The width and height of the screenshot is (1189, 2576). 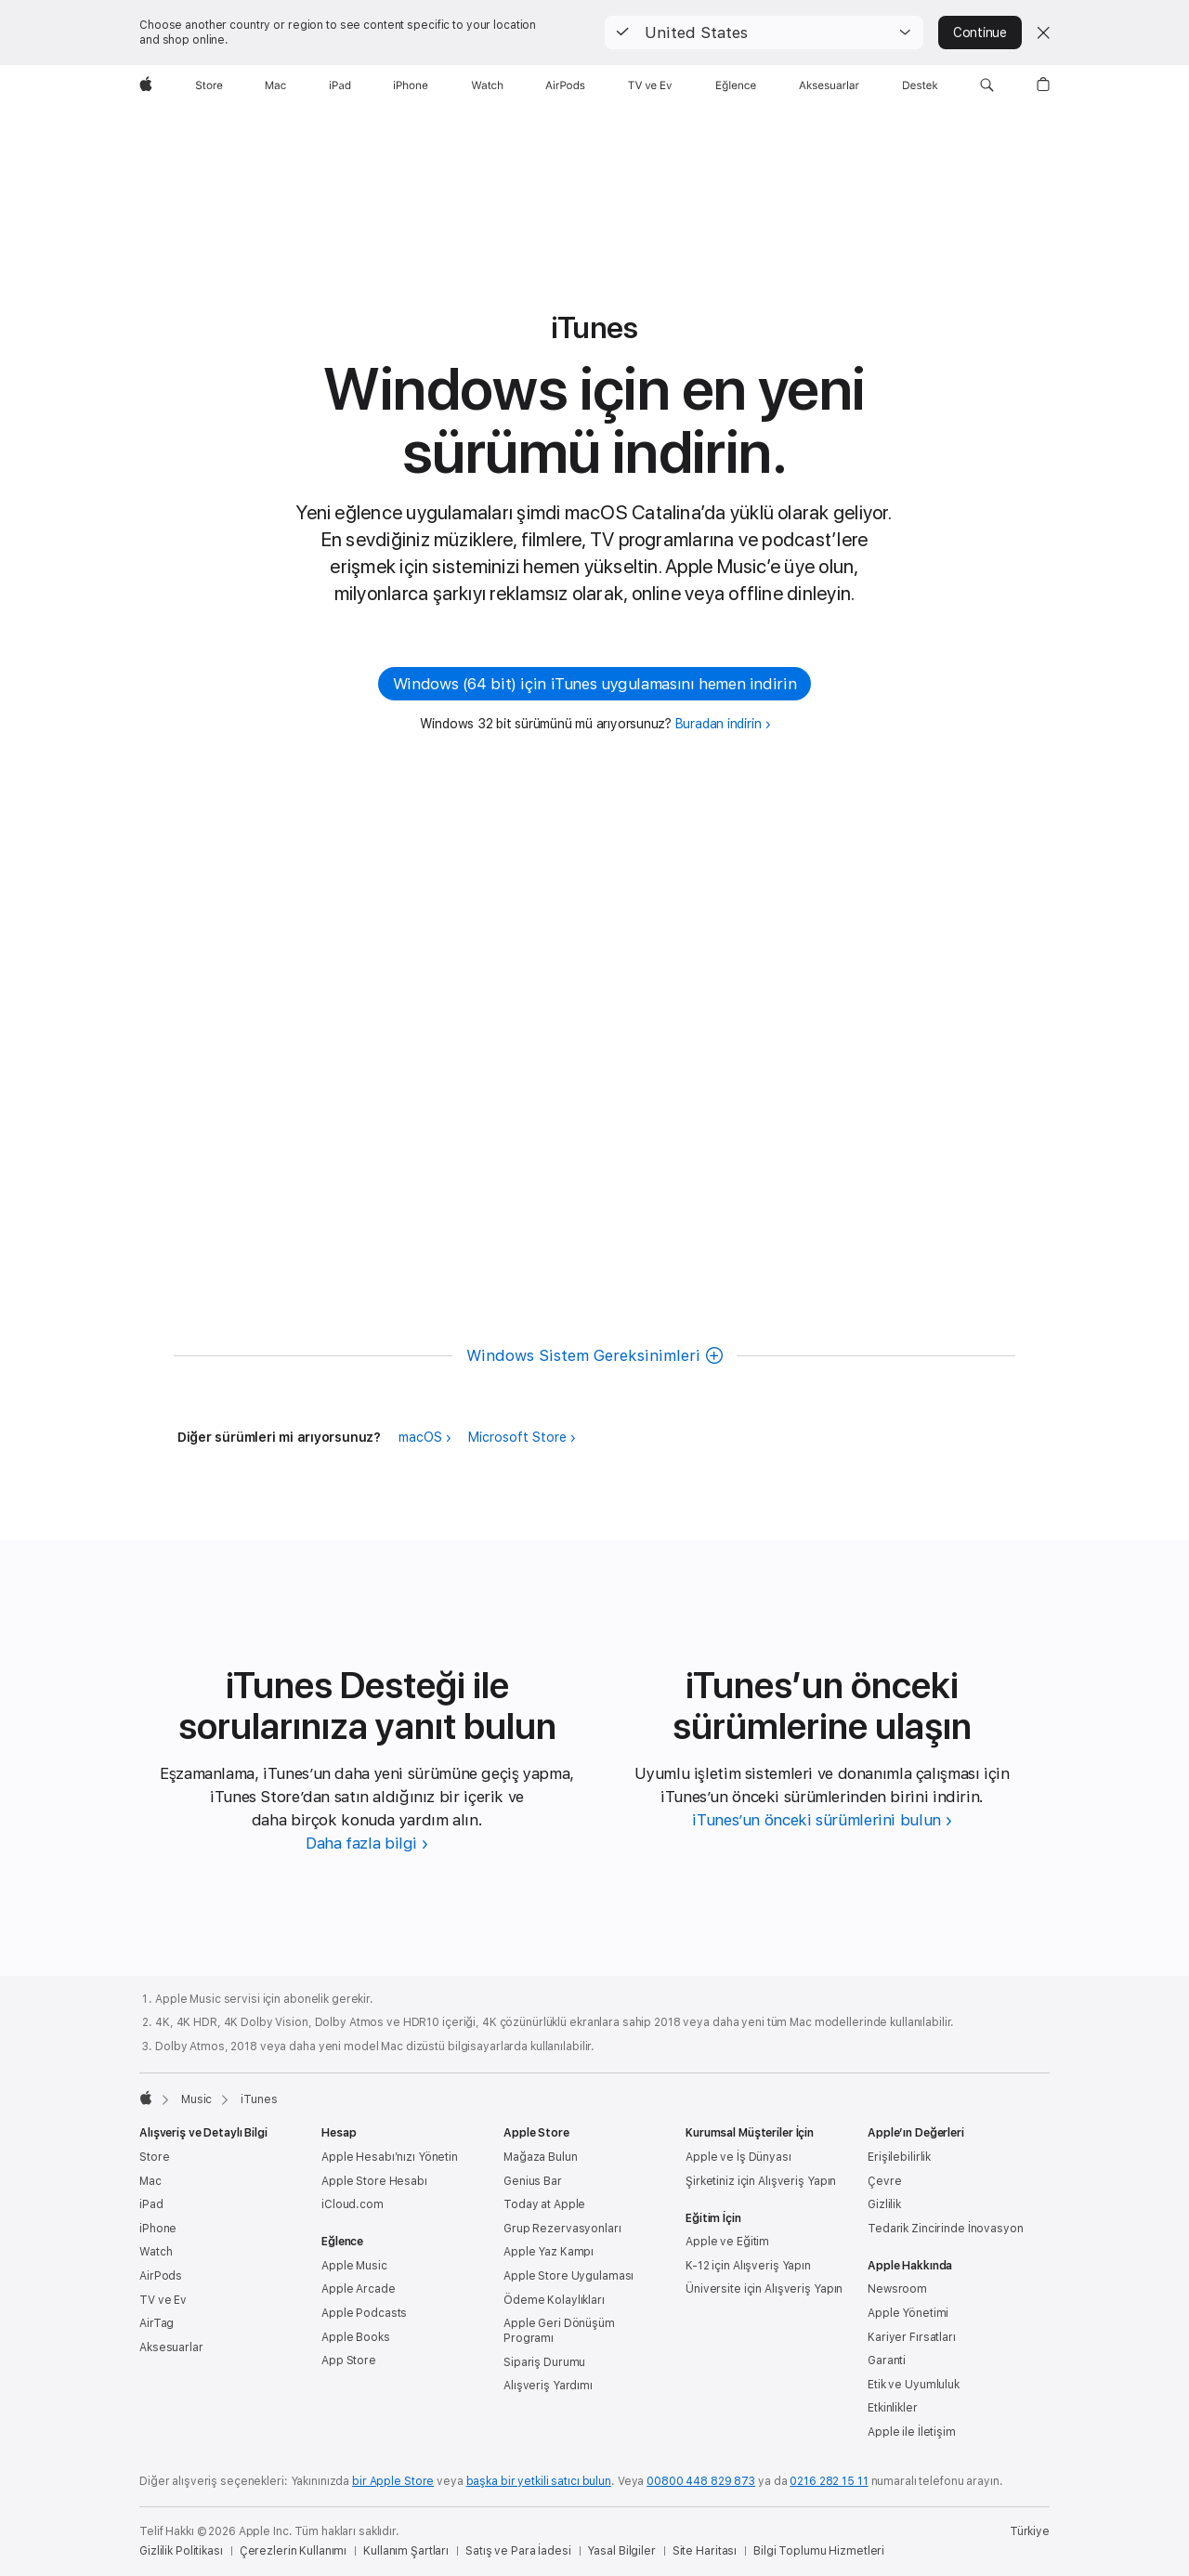 What do you see at coordinates (393, 2481) in the screenshot?
I see `bir Apple Store` at bounding box center [393, 2481].